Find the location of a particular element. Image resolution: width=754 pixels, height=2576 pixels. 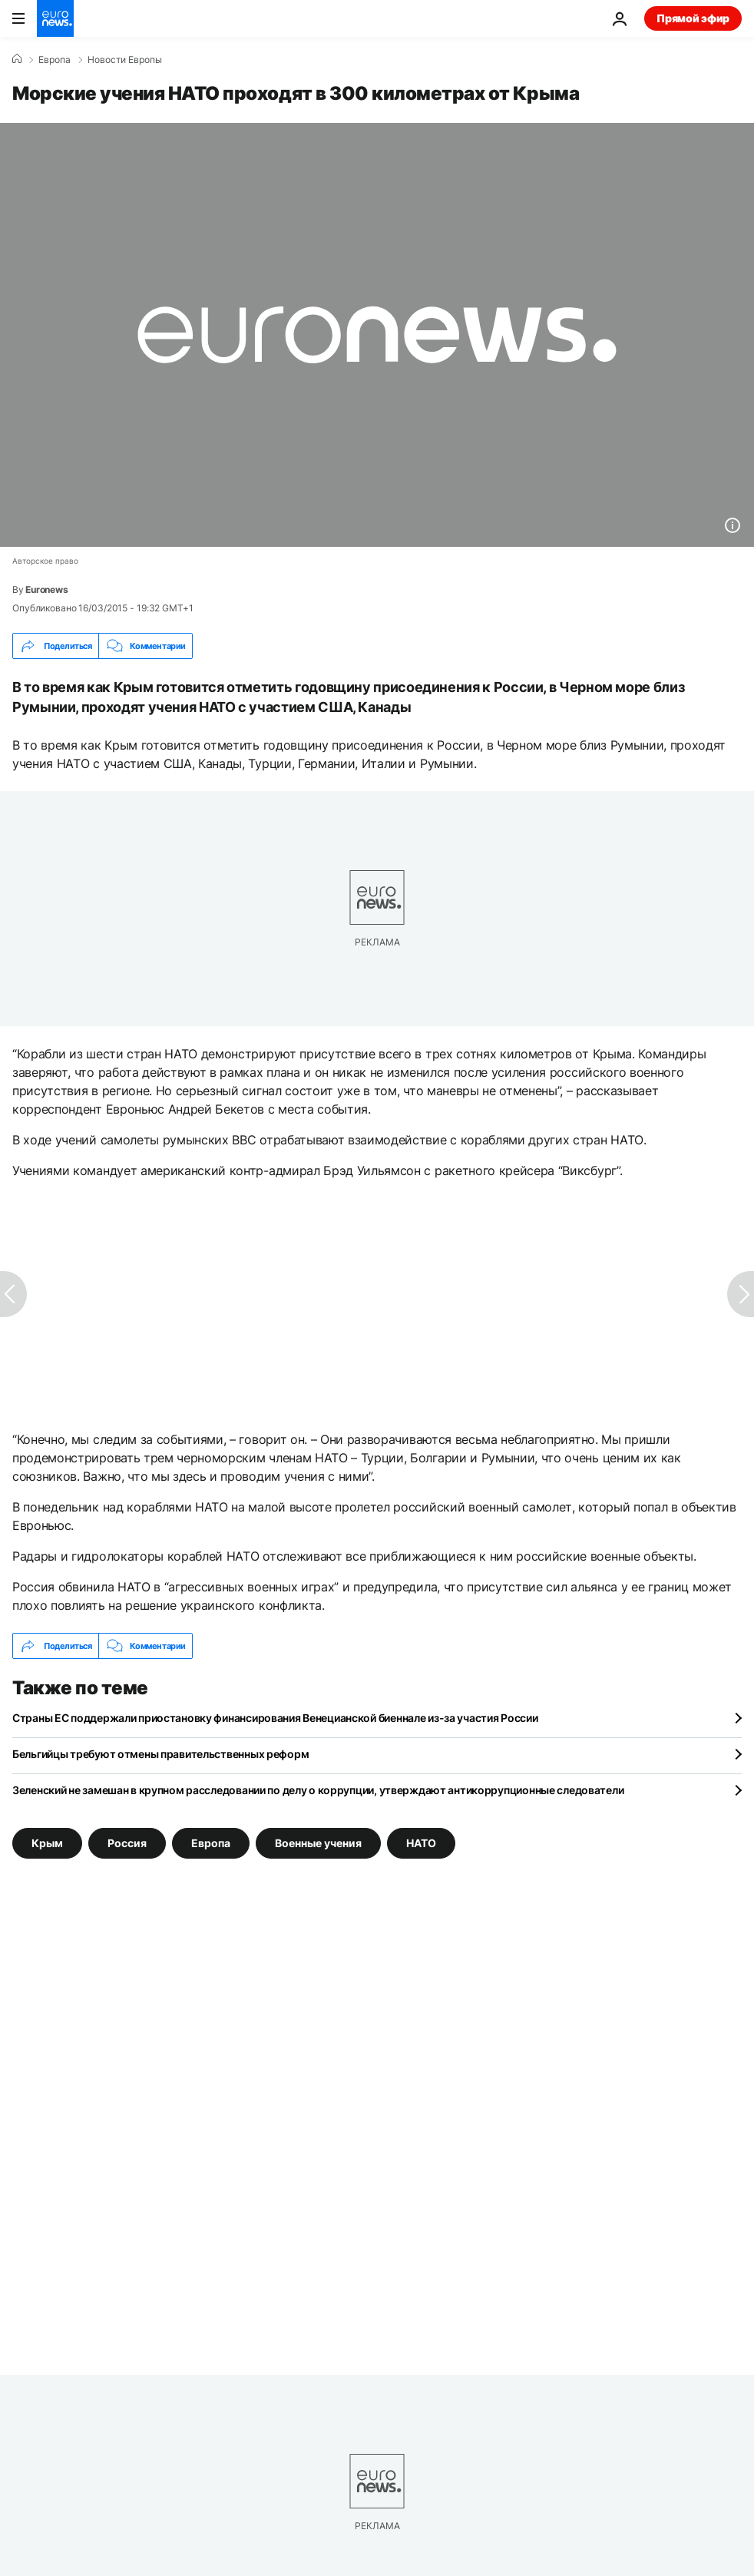

[Home] is located at coordinates (16, 59).